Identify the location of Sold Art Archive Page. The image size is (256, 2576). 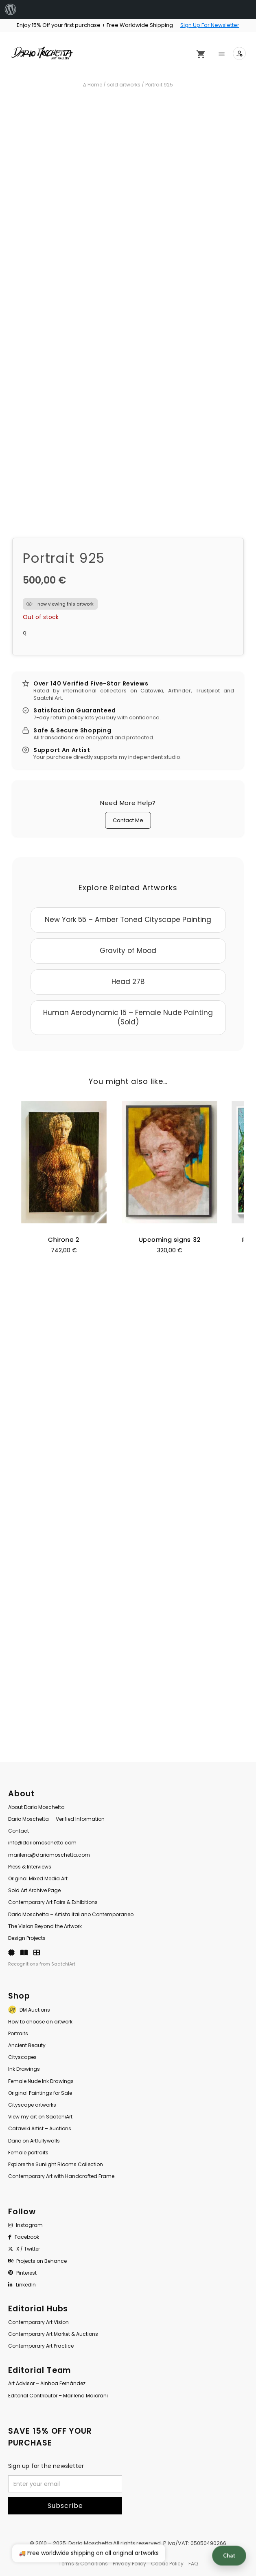
(34, 1890).